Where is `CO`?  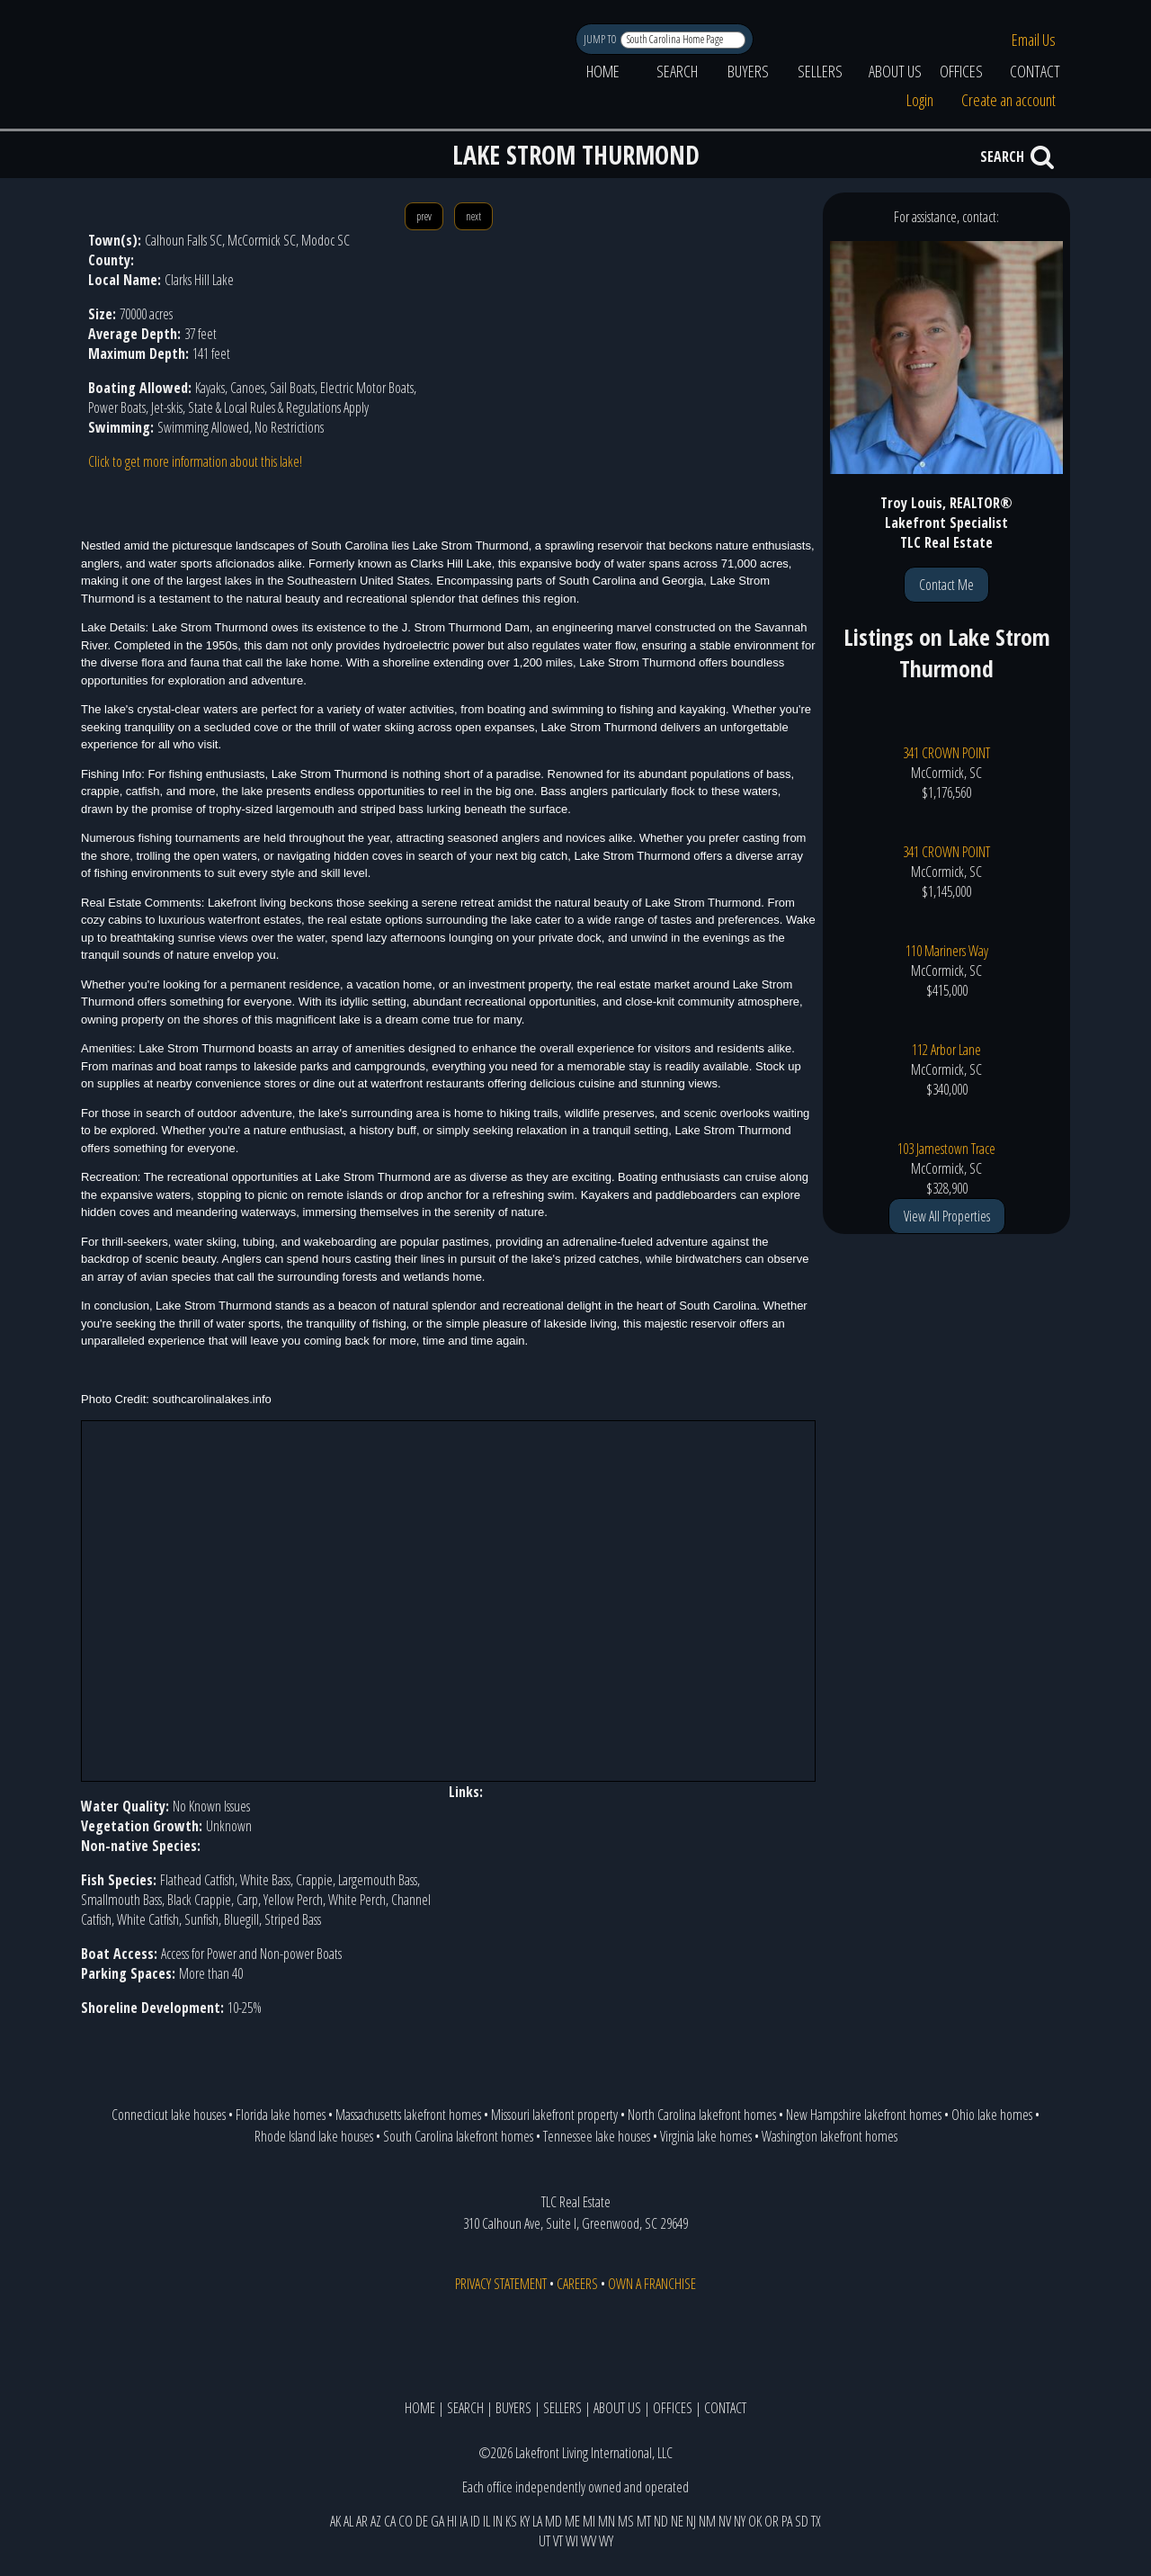
CO is located at coordinates (405, 2521).